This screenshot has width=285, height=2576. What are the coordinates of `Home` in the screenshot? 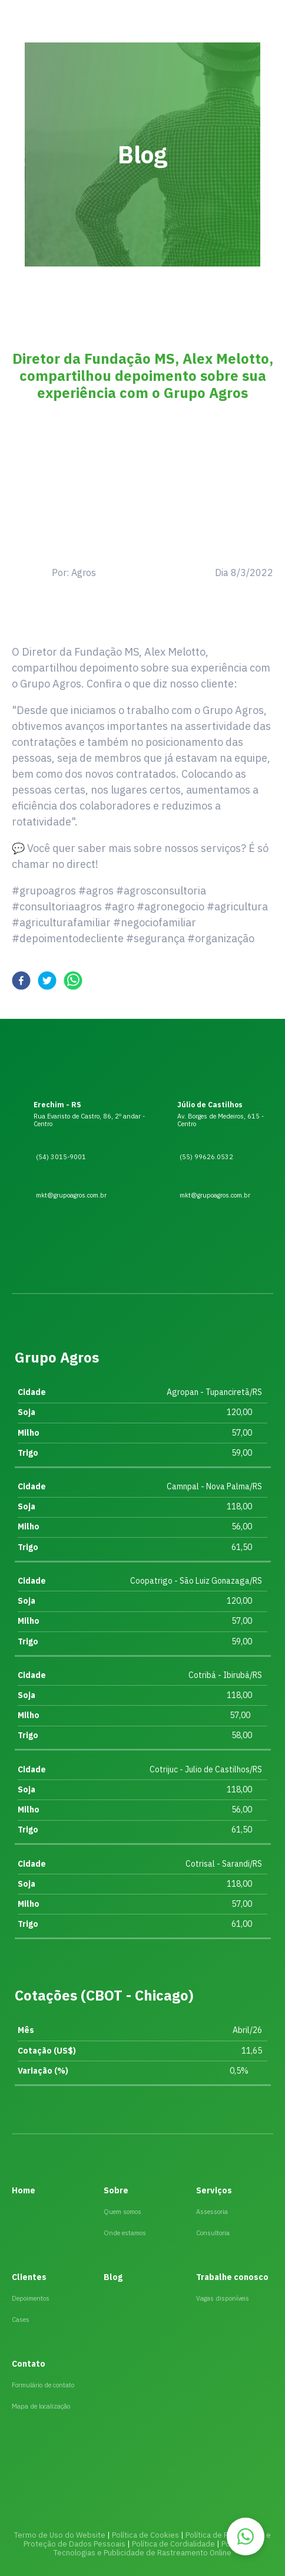 It's located at (23, 2190).